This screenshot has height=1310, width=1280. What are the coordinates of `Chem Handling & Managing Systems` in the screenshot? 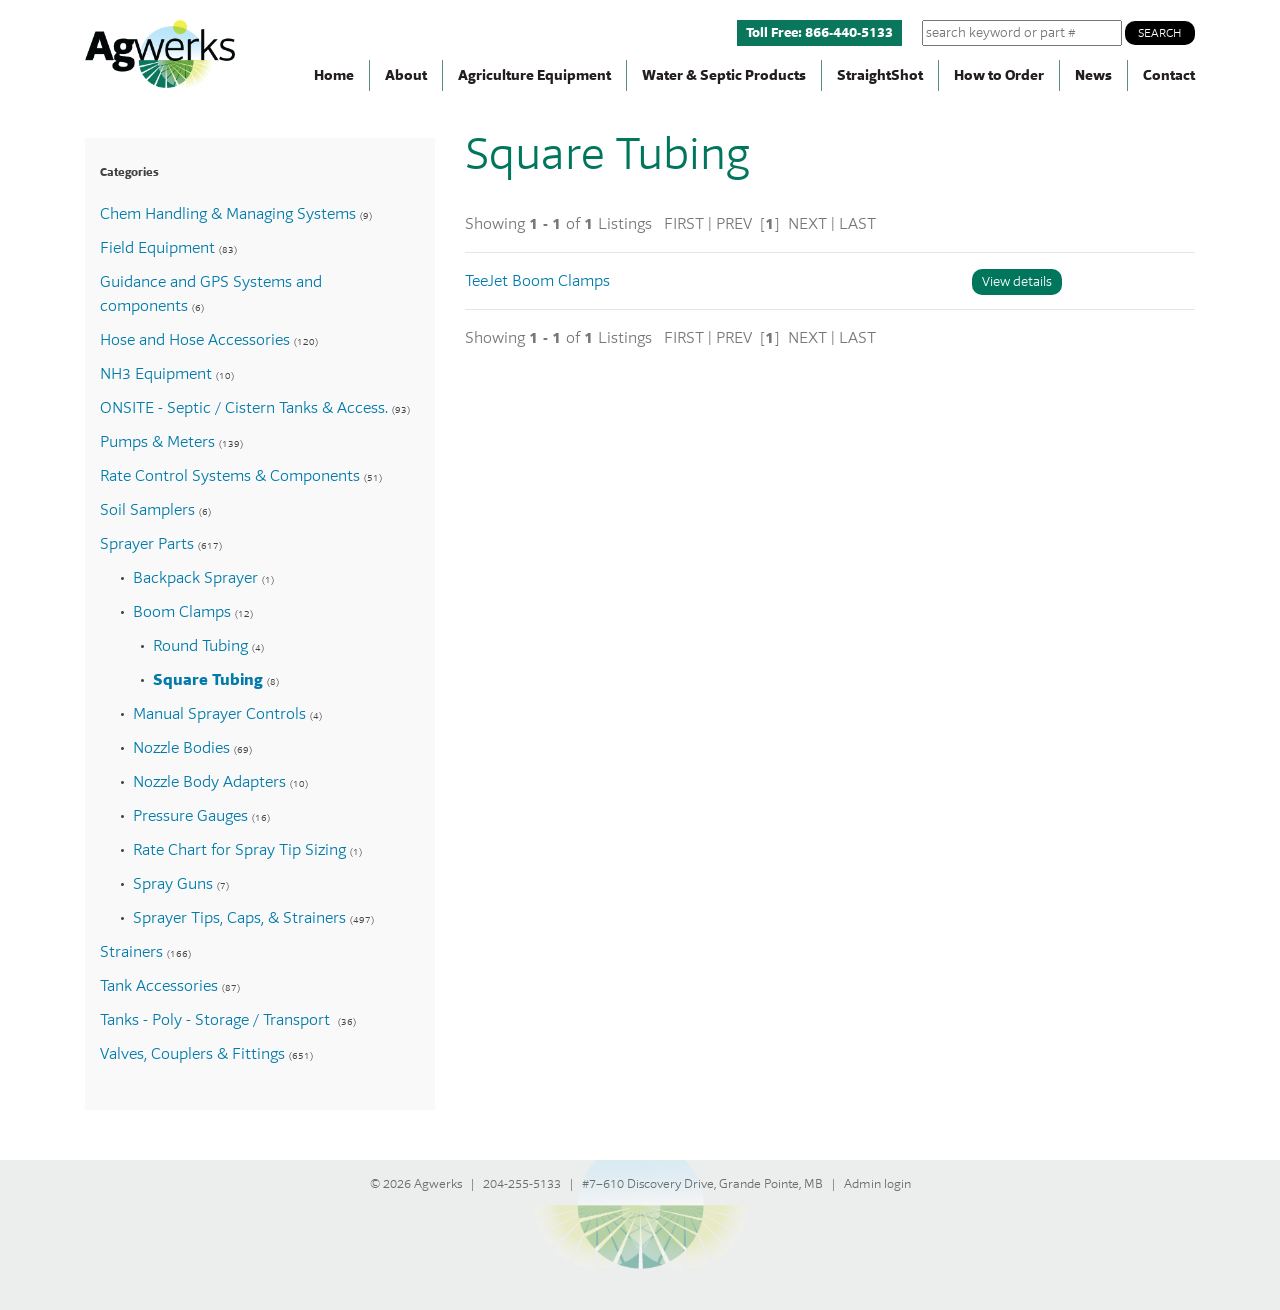 It's located at (228, 214).